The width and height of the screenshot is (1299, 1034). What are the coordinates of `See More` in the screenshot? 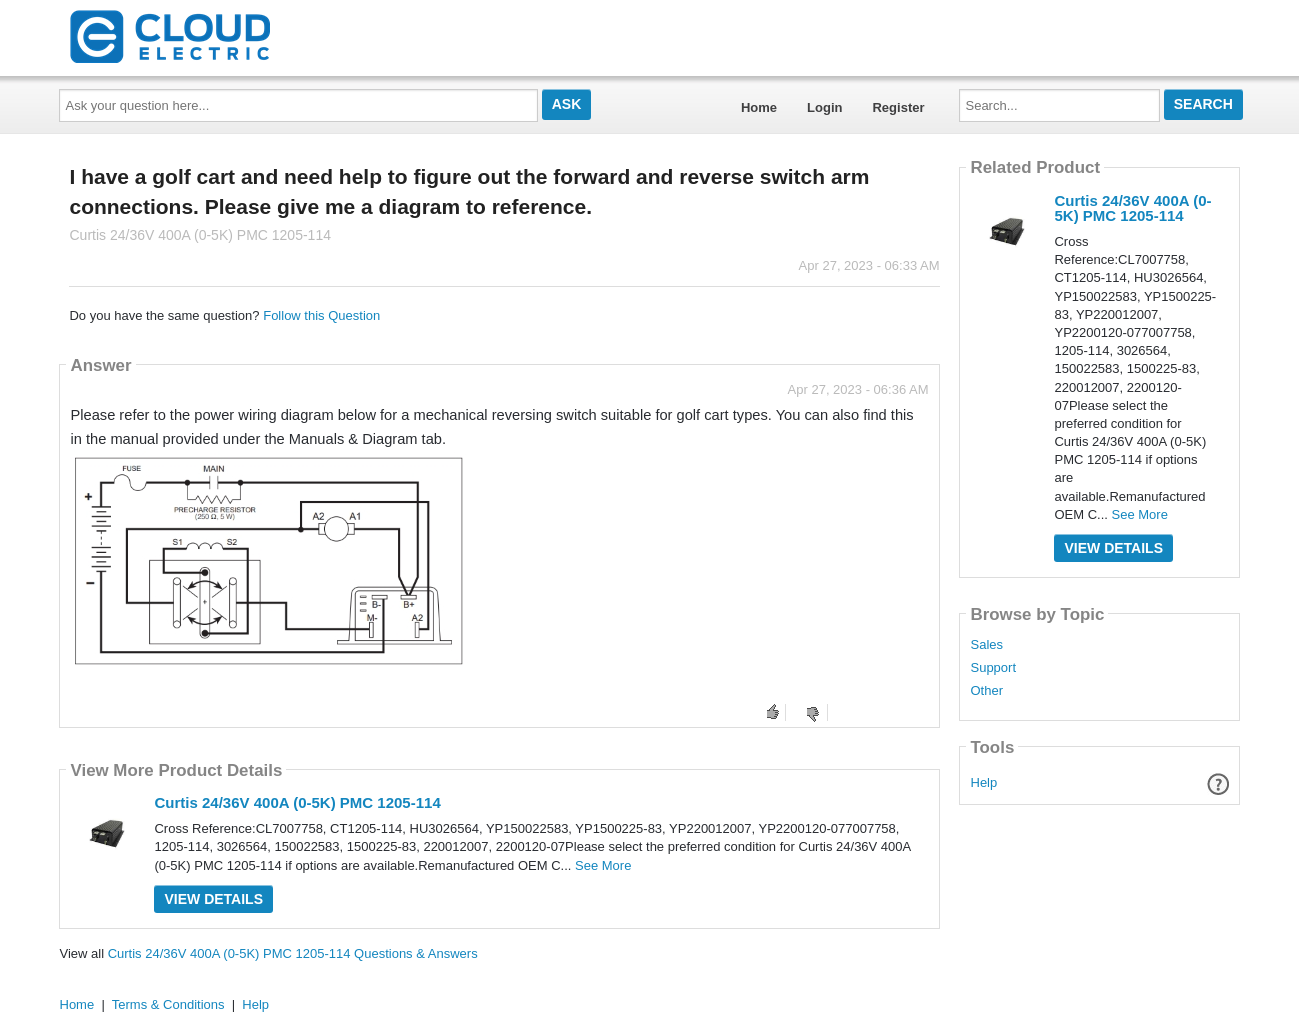 It's located at (603, 865).